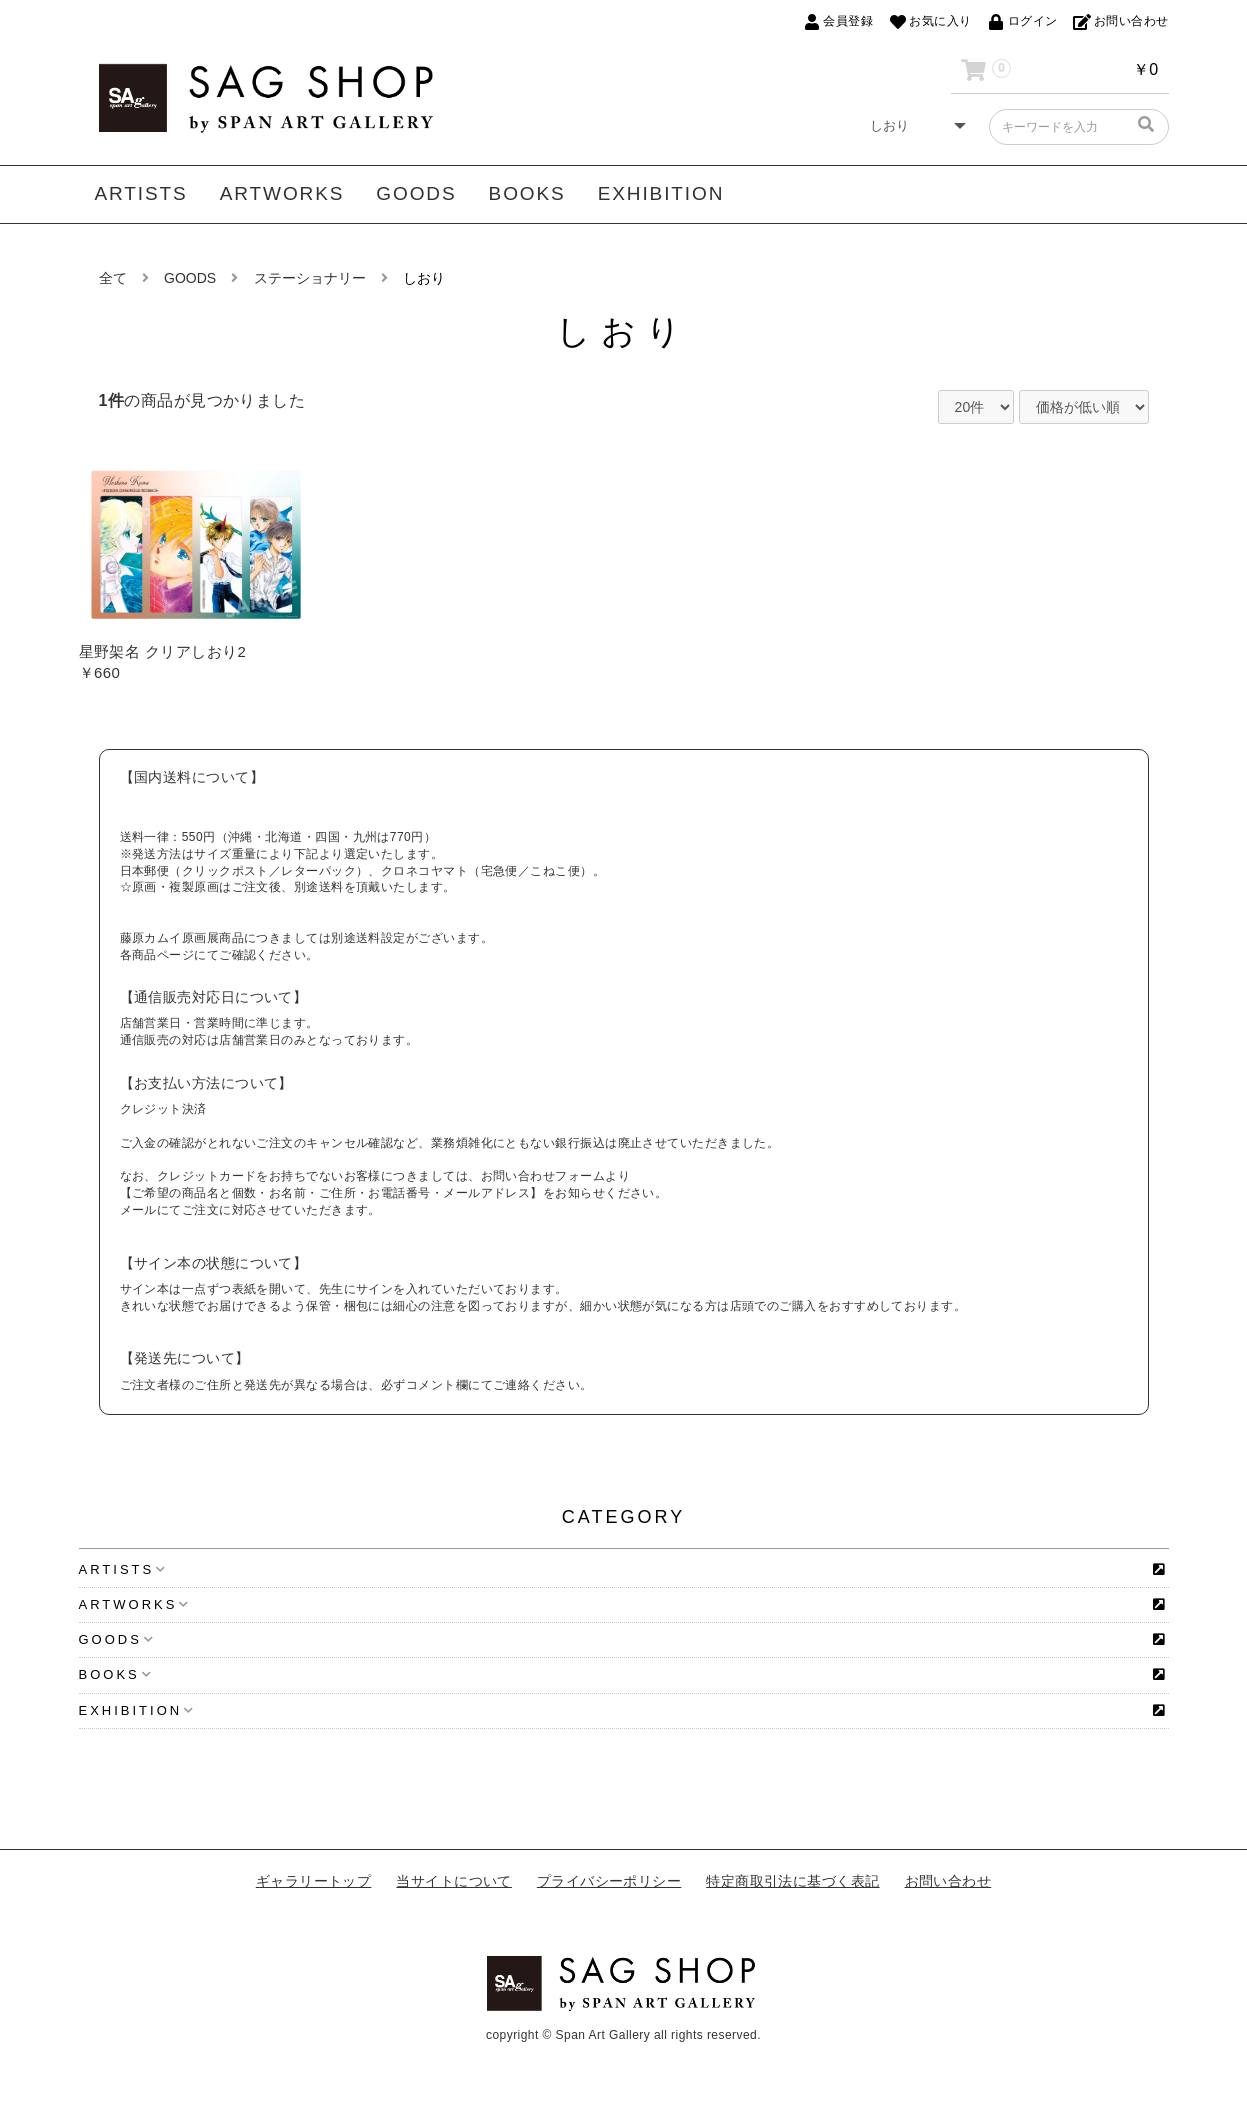 Image resolution: width=1247 pixels, height=2104 pixels. What do you see at coordinates (609, 1881) in the screenshot?
I see `プライバシーポリシー` at bounding box center [609, 1881].